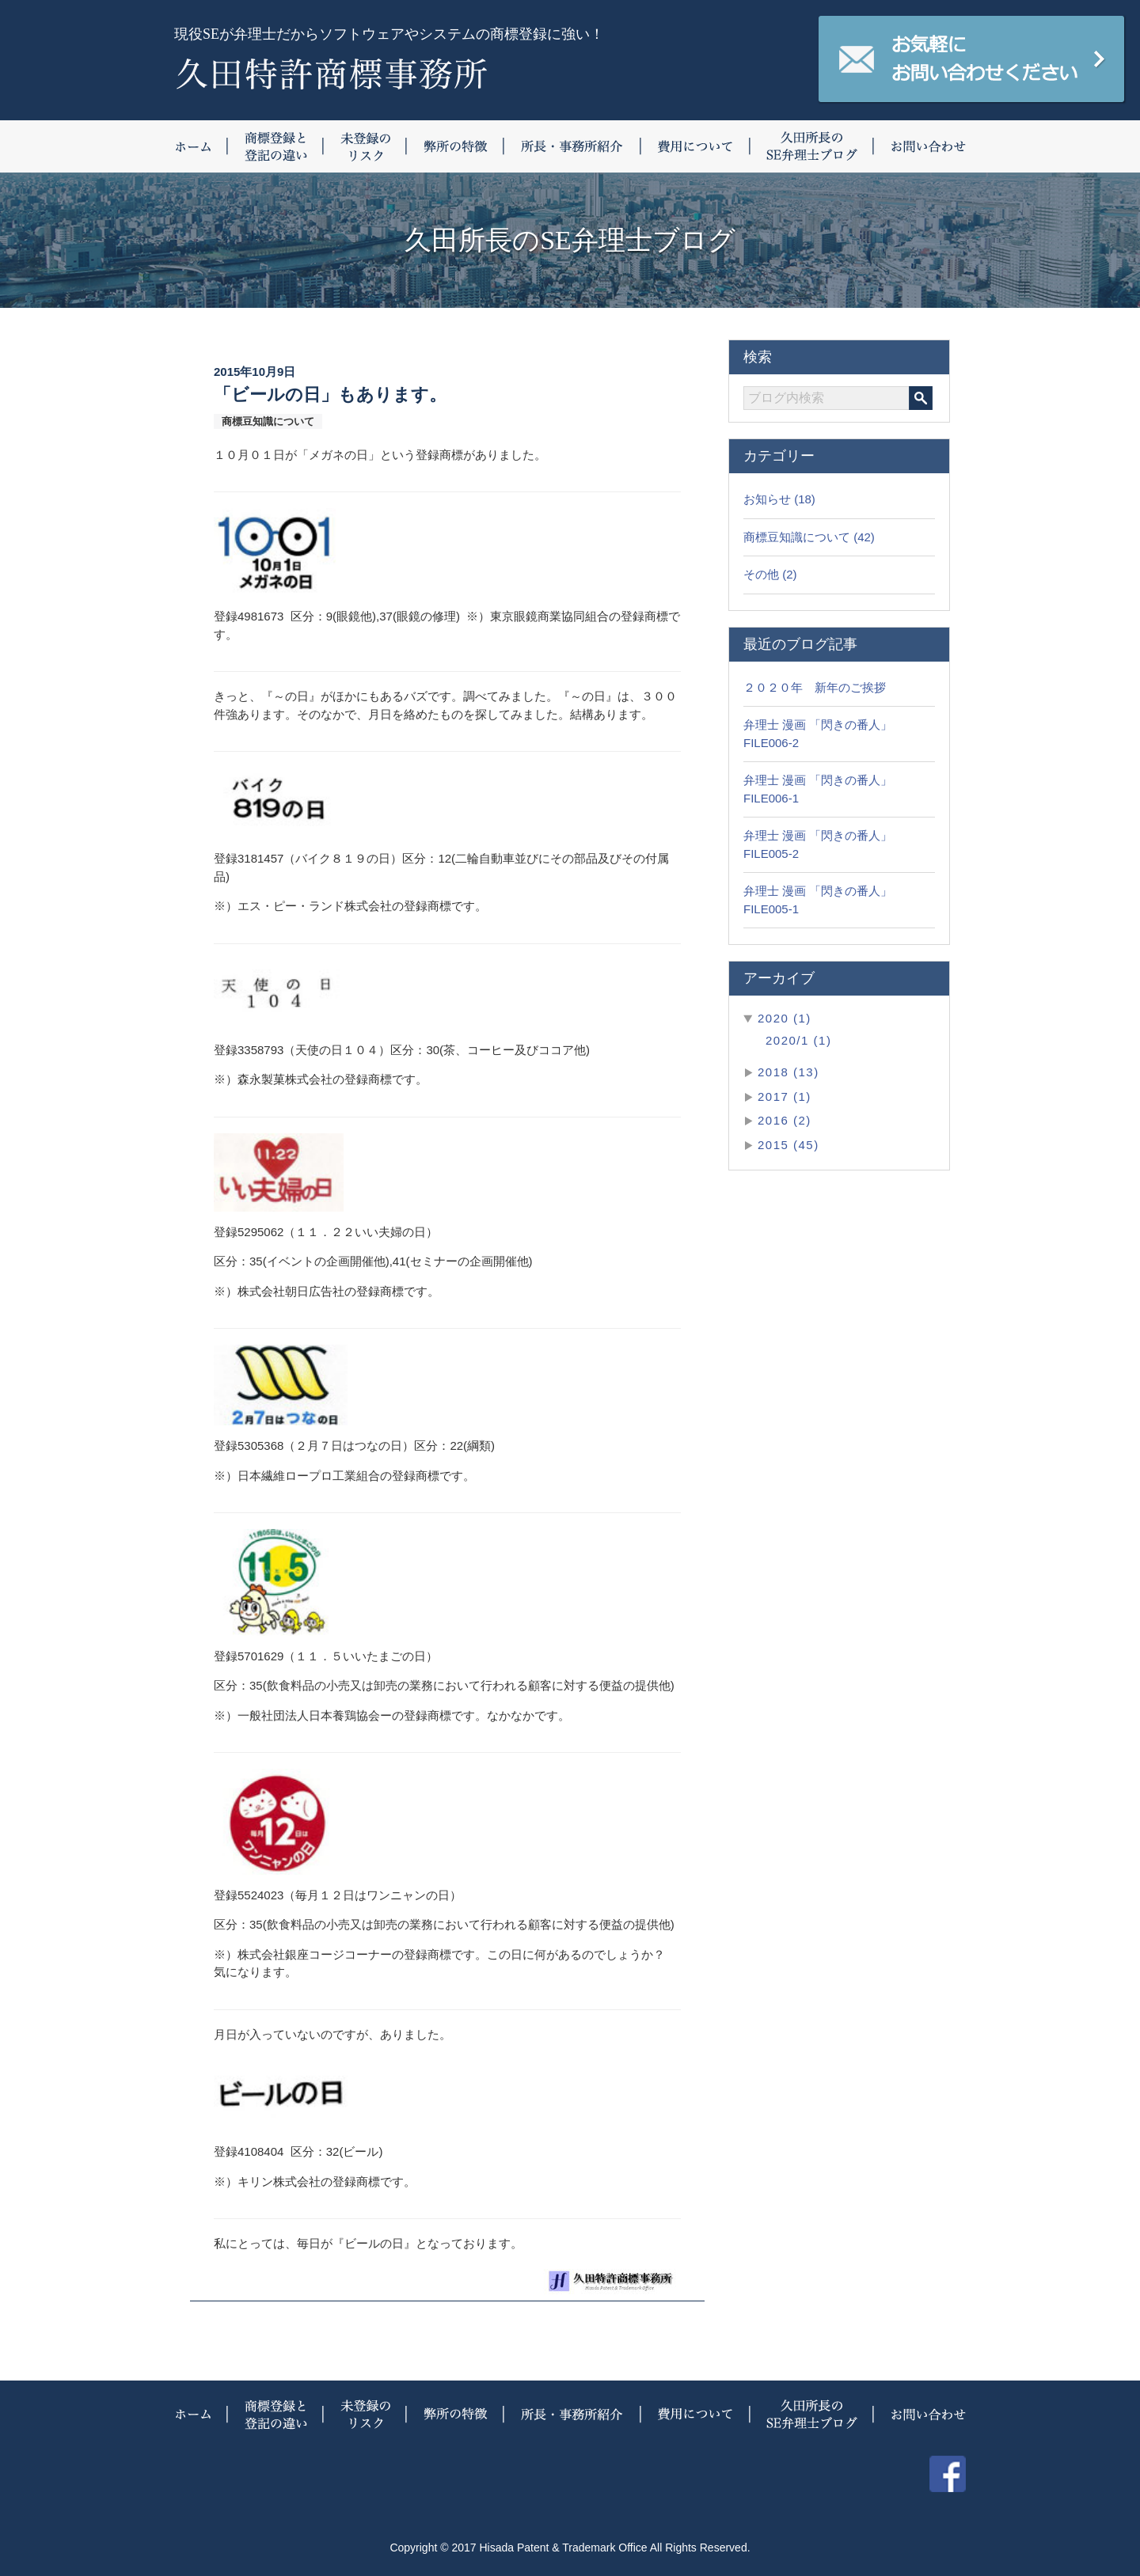 The image size is (1140, 2576). I want to click on 商標登録と登記の違い, so click(276, 146).